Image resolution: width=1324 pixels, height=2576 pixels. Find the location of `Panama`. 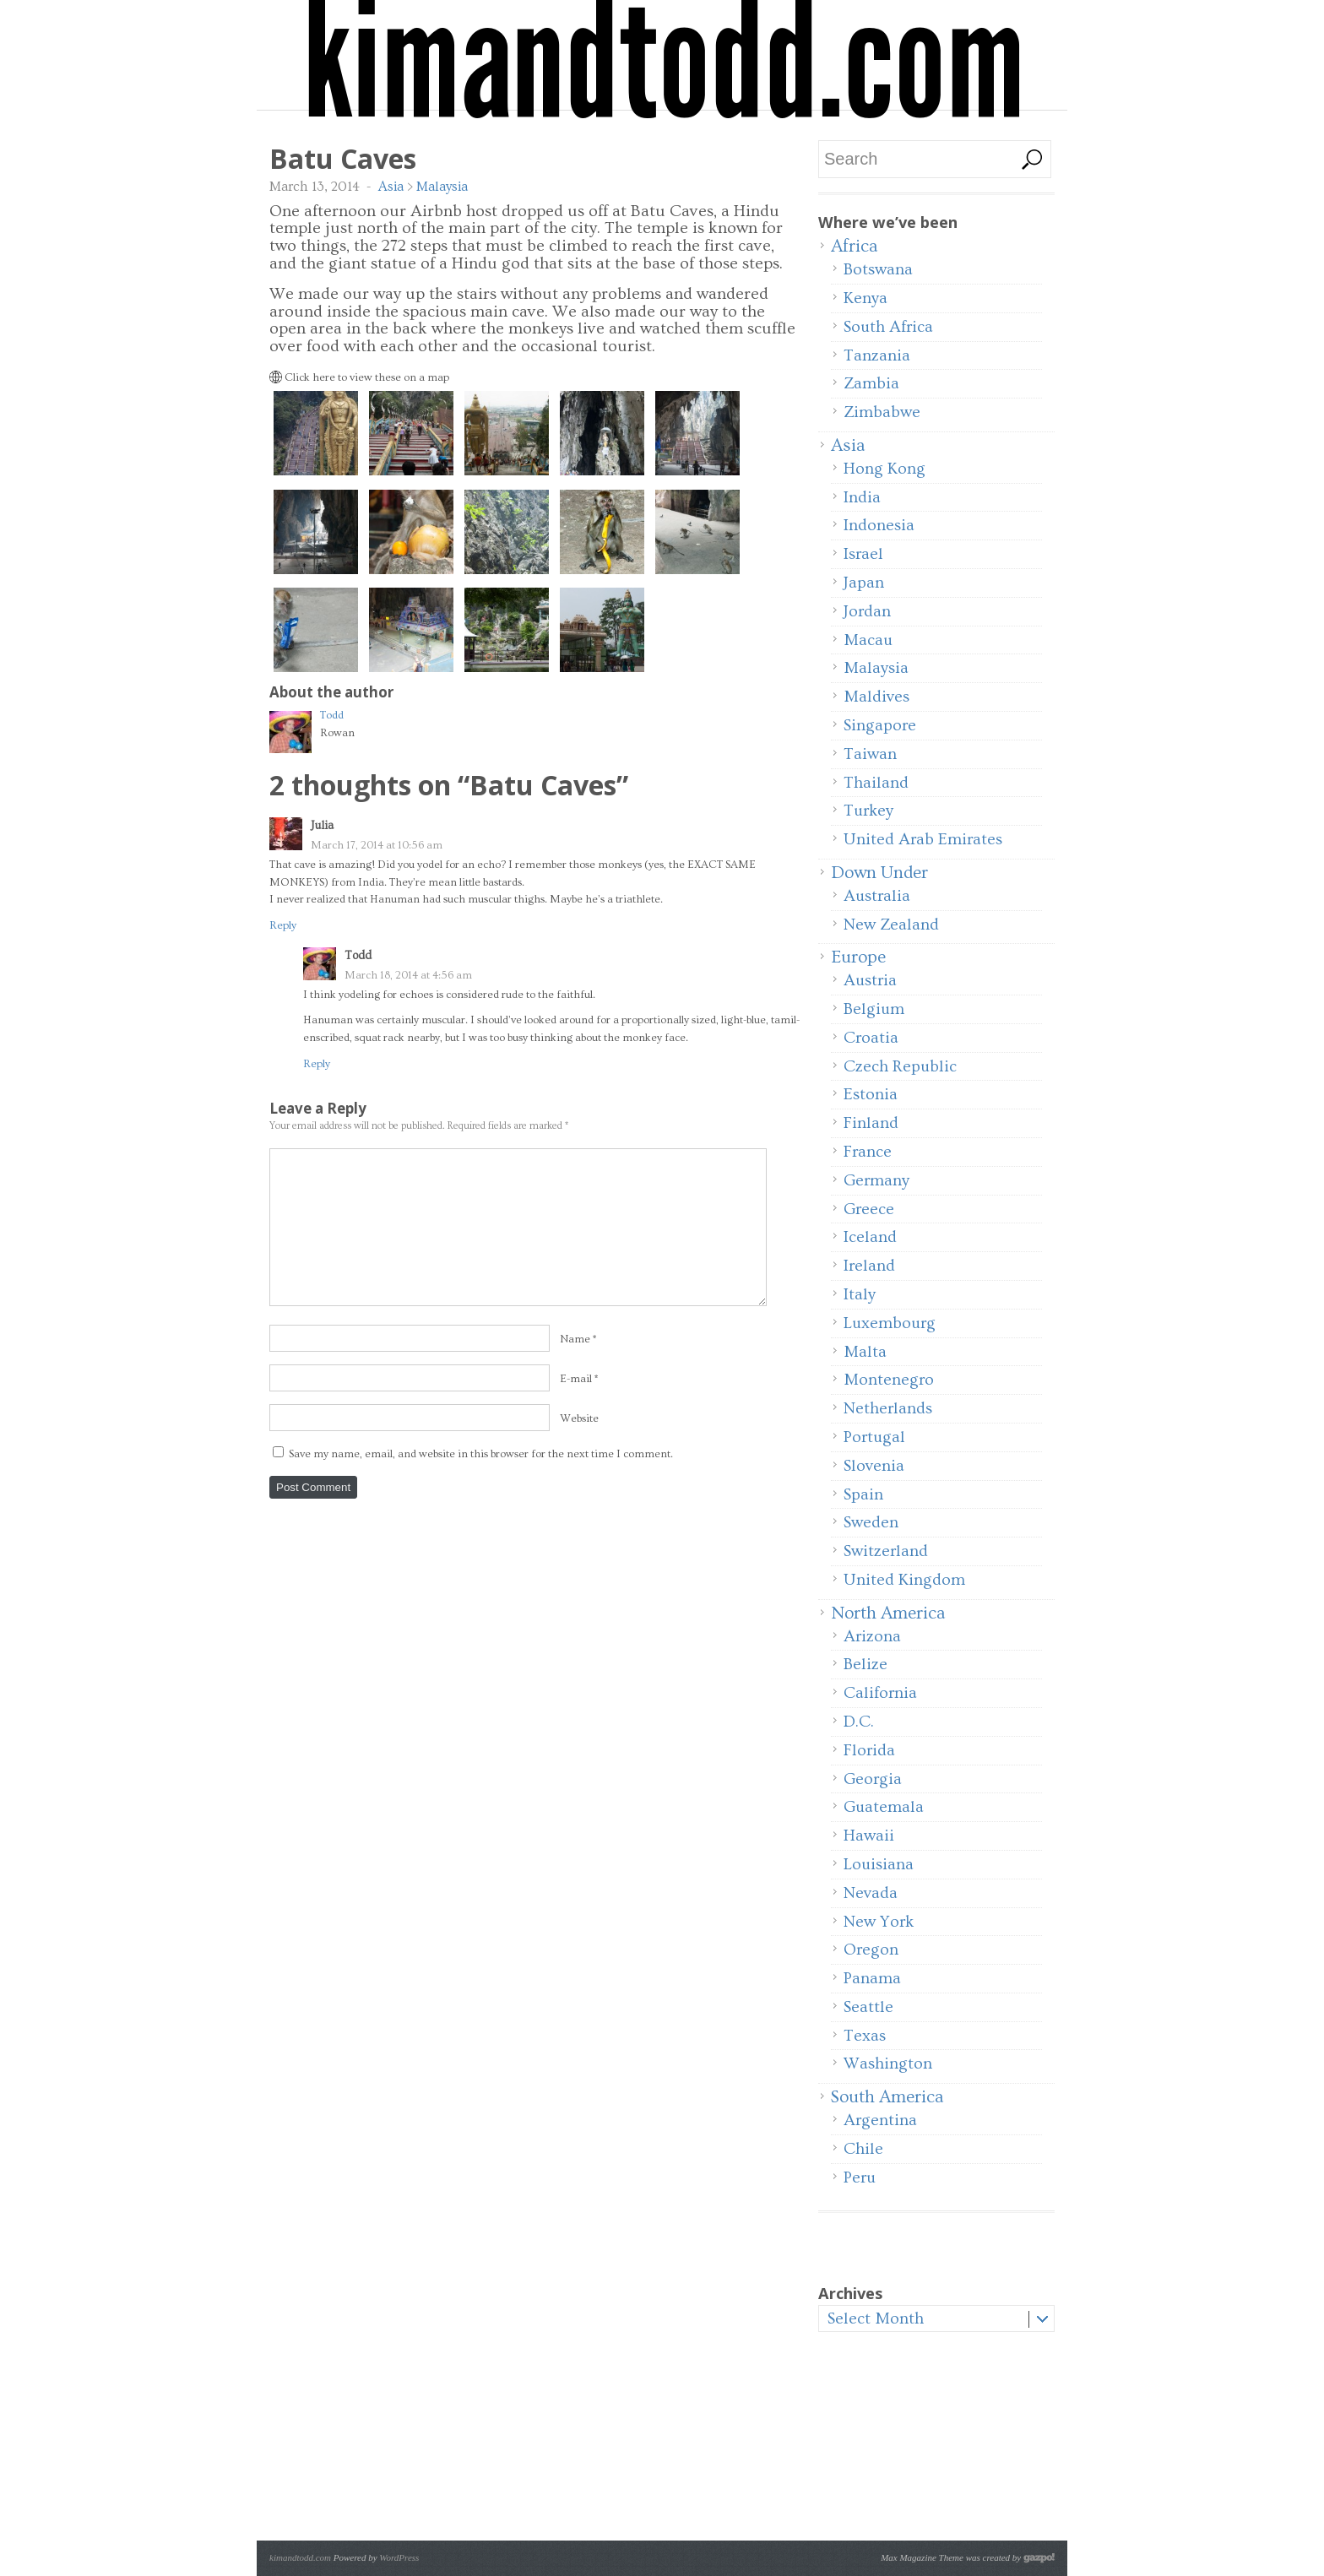

Panama is located at coordinates (872, 1978).